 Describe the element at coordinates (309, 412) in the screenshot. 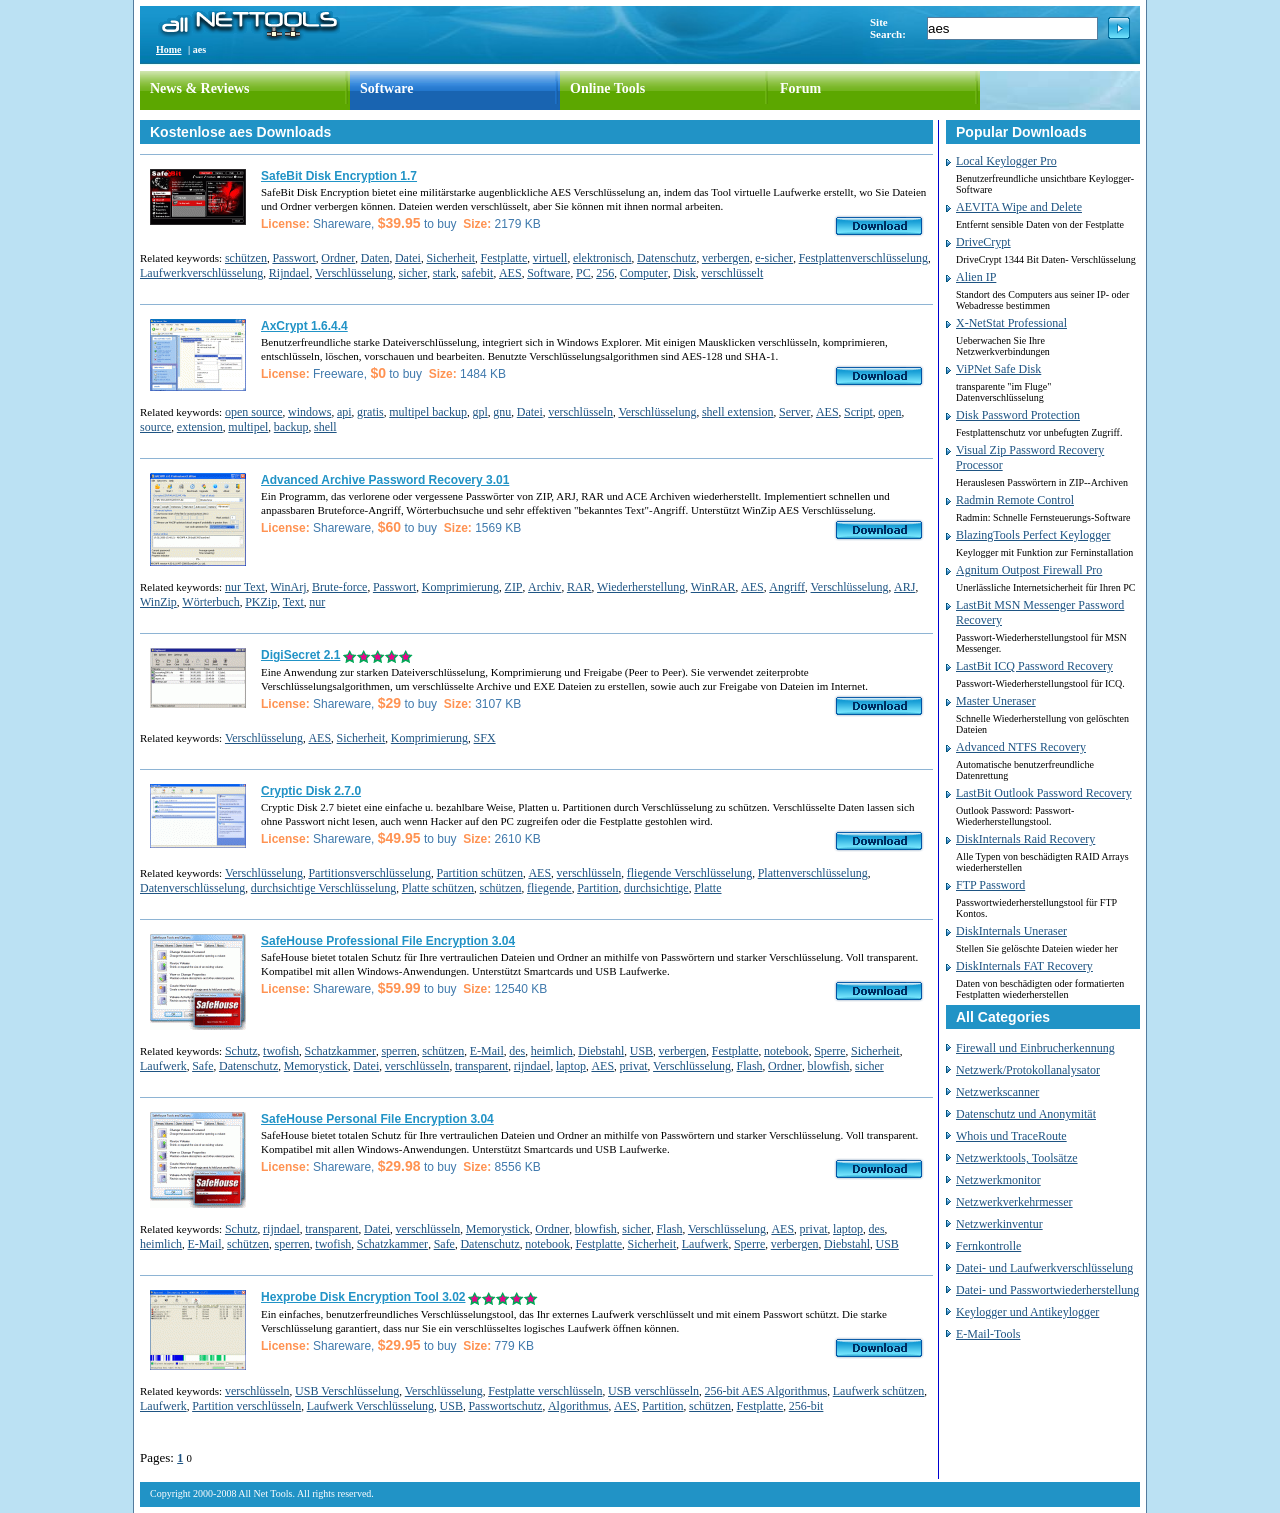

I see `windows` at that location.